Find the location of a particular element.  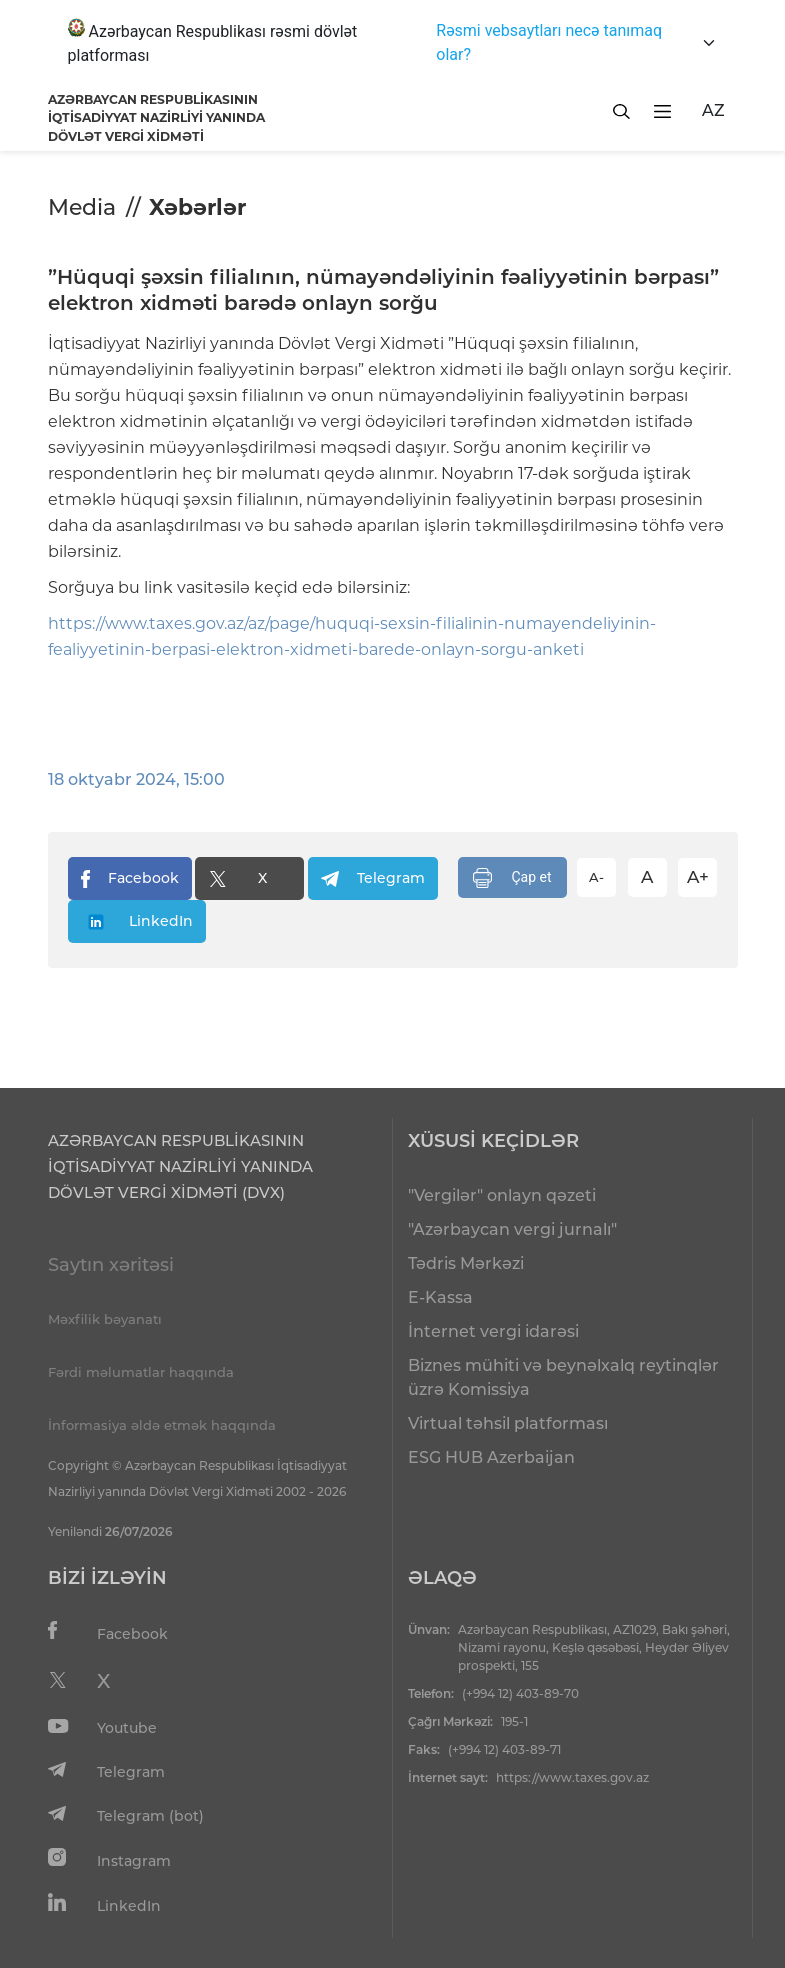

Çap et is located at coordinates (512, 878).